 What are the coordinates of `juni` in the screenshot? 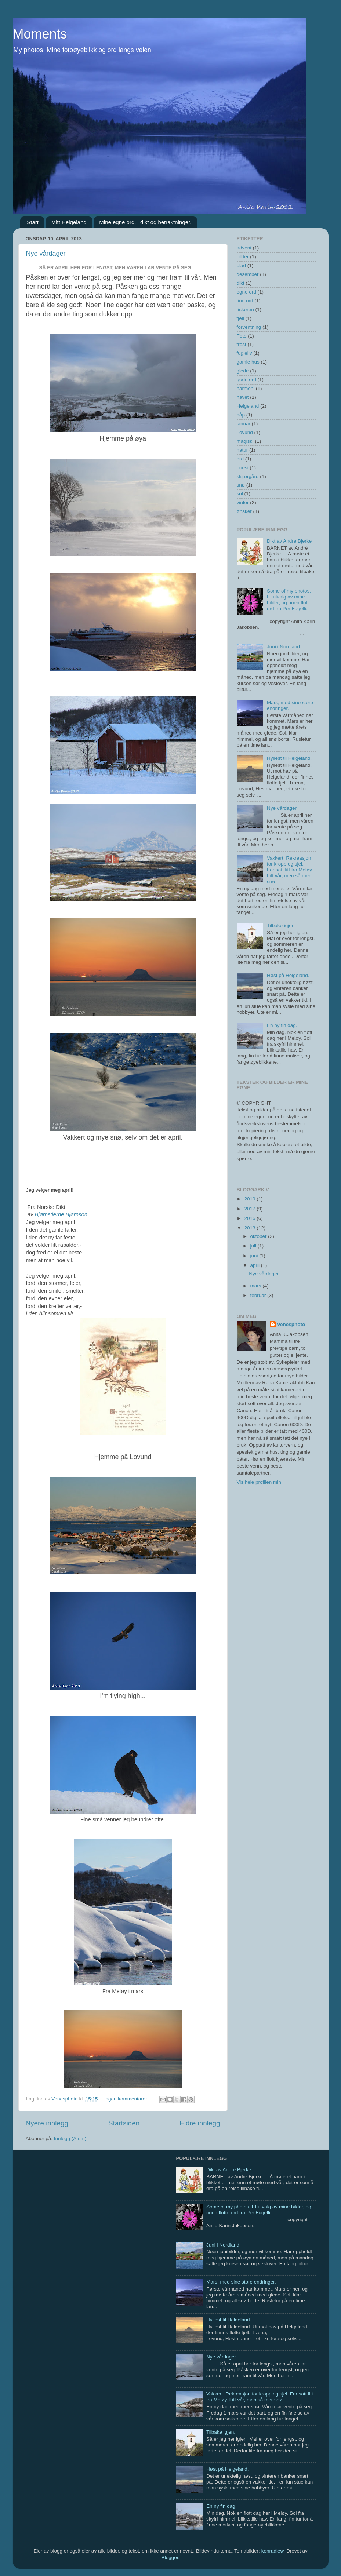 It's located at (255, 1255).